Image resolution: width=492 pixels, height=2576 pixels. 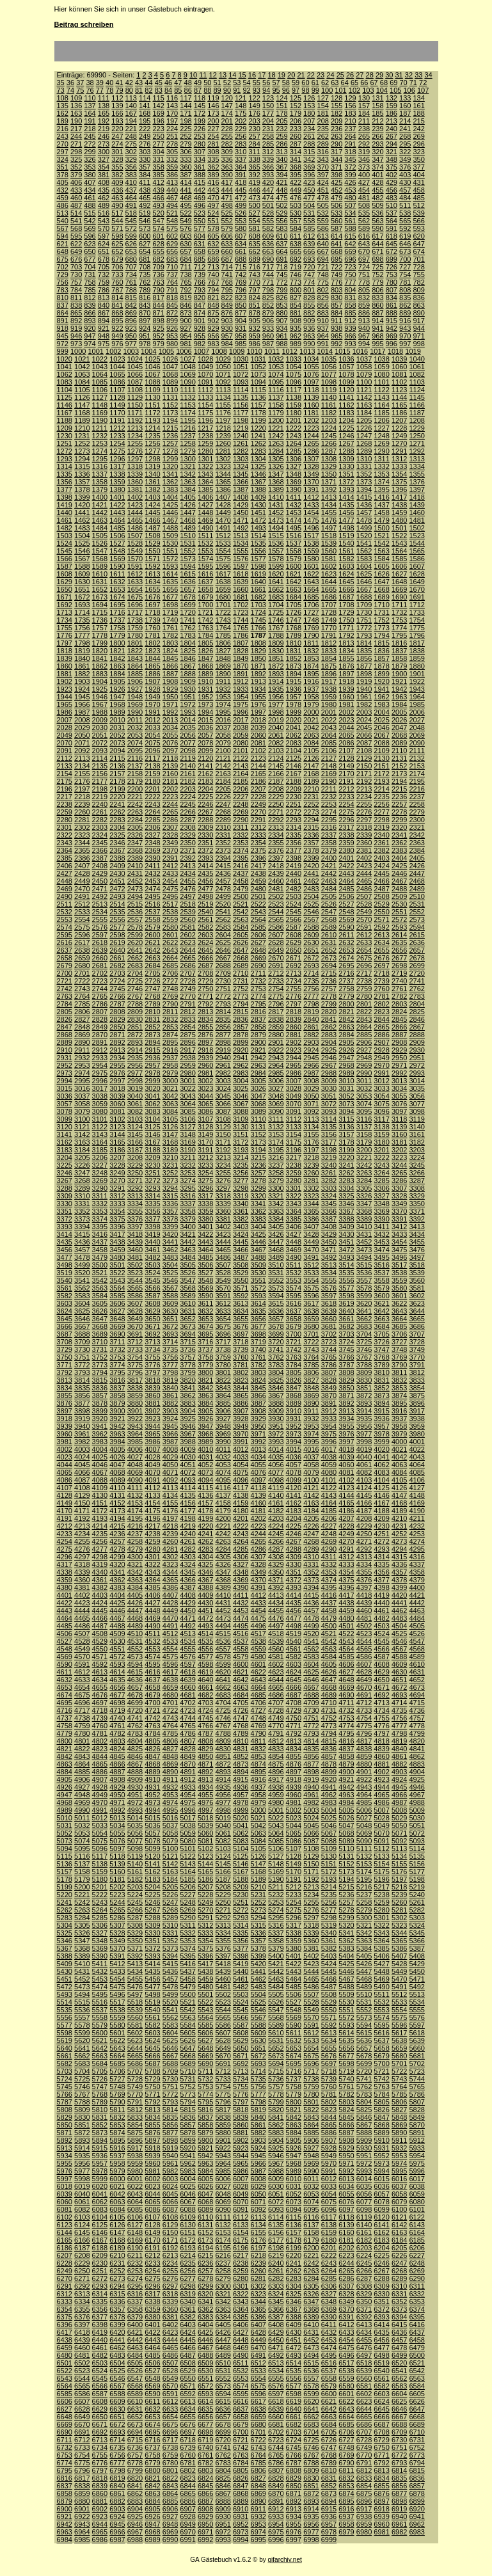 I want to click on 3099, so click(x=64, y=1119).